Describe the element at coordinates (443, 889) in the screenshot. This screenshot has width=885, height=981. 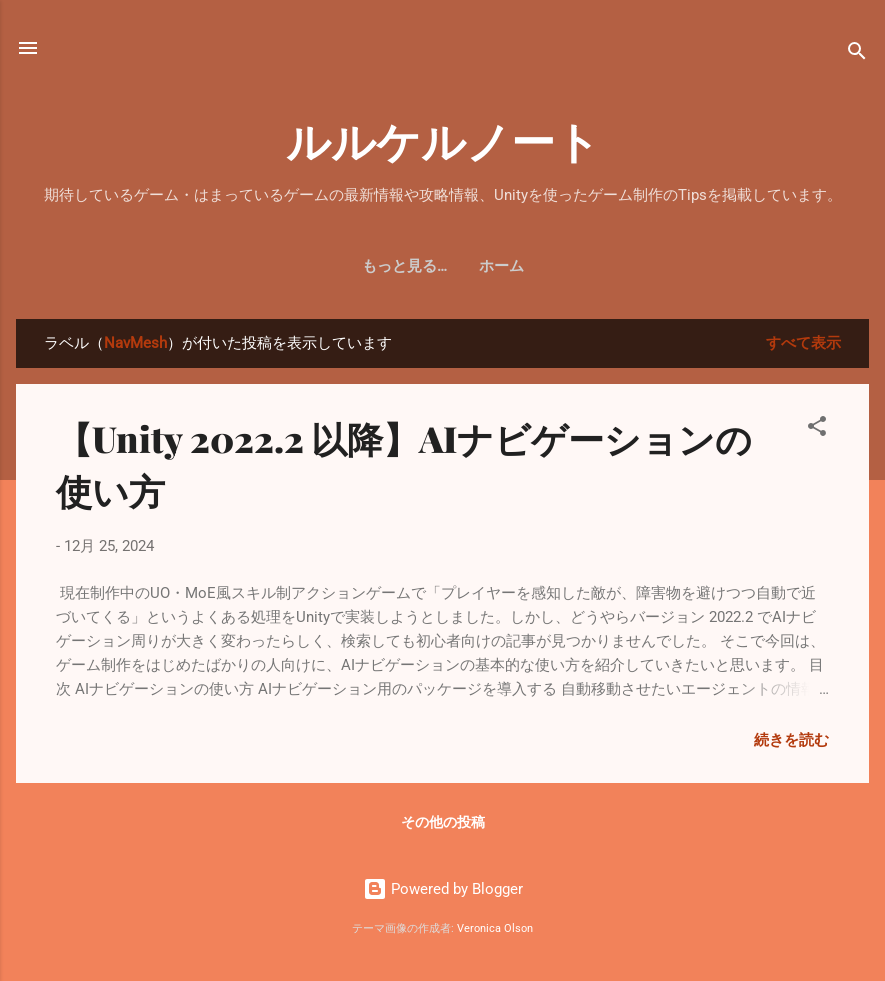
I see `Powered by Blogger` at that location.